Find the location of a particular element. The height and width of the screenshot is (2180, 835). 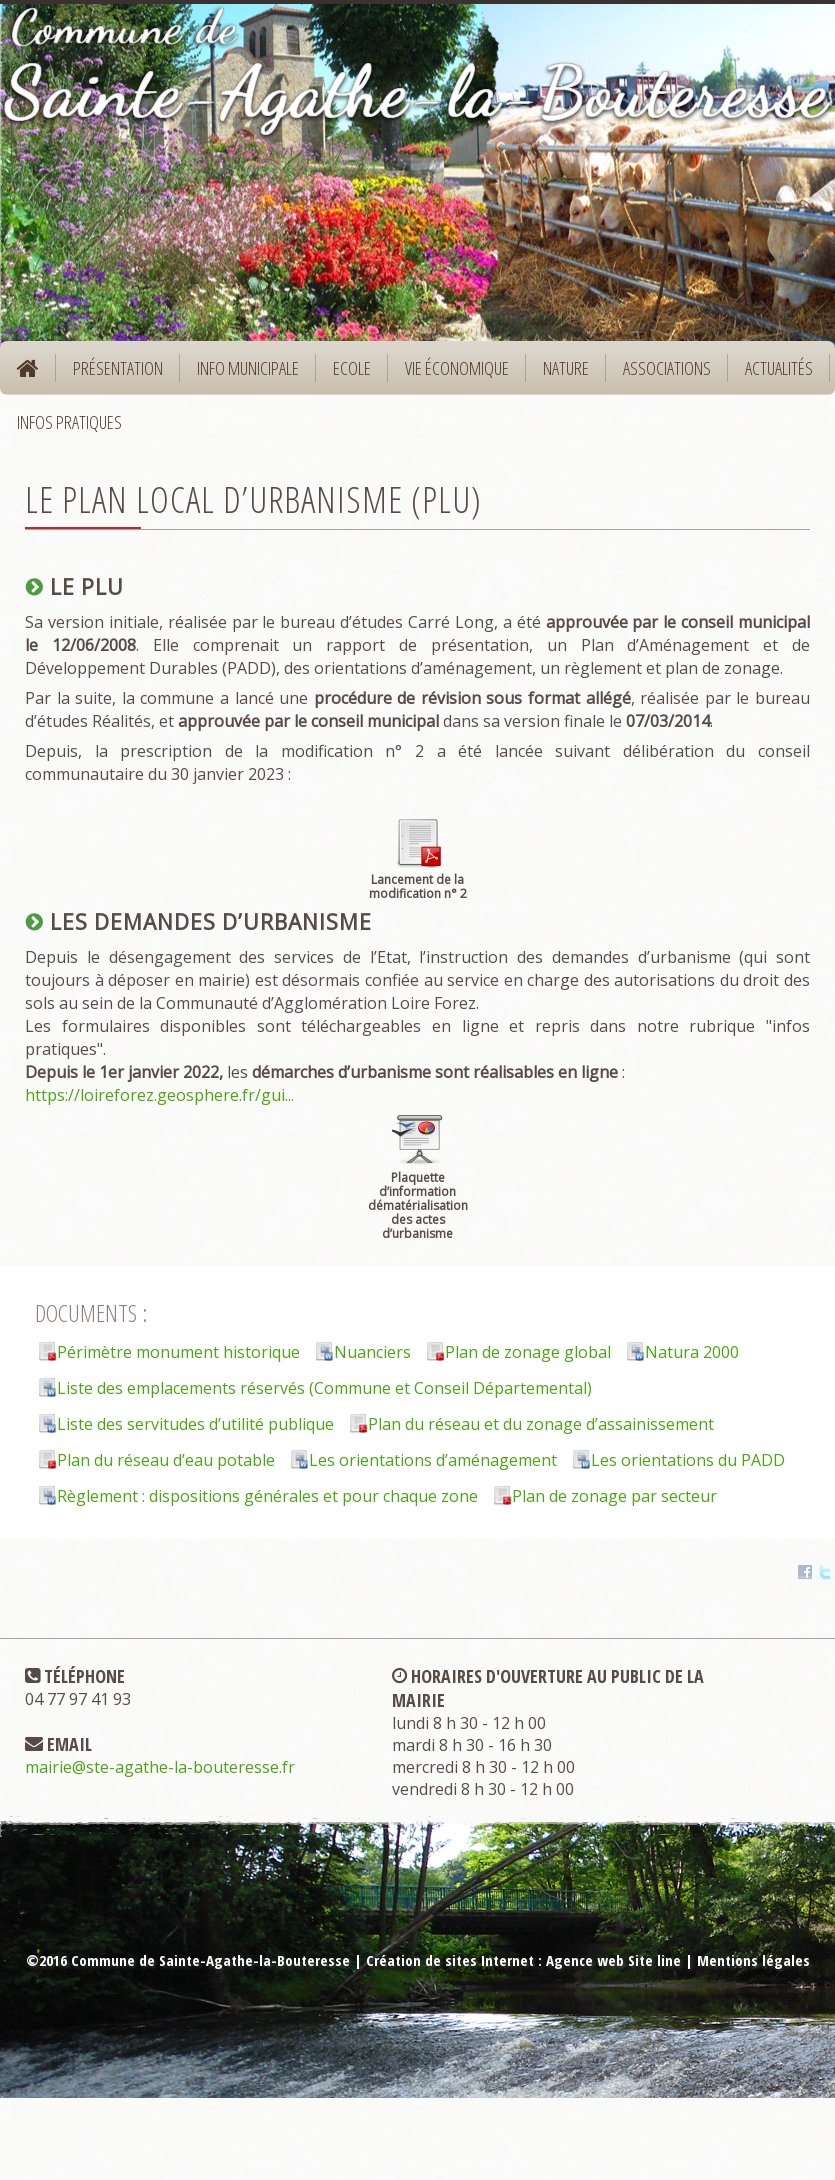

Plan du réseau et du zonage d’assainissement is located at coordinates (541, 1424).